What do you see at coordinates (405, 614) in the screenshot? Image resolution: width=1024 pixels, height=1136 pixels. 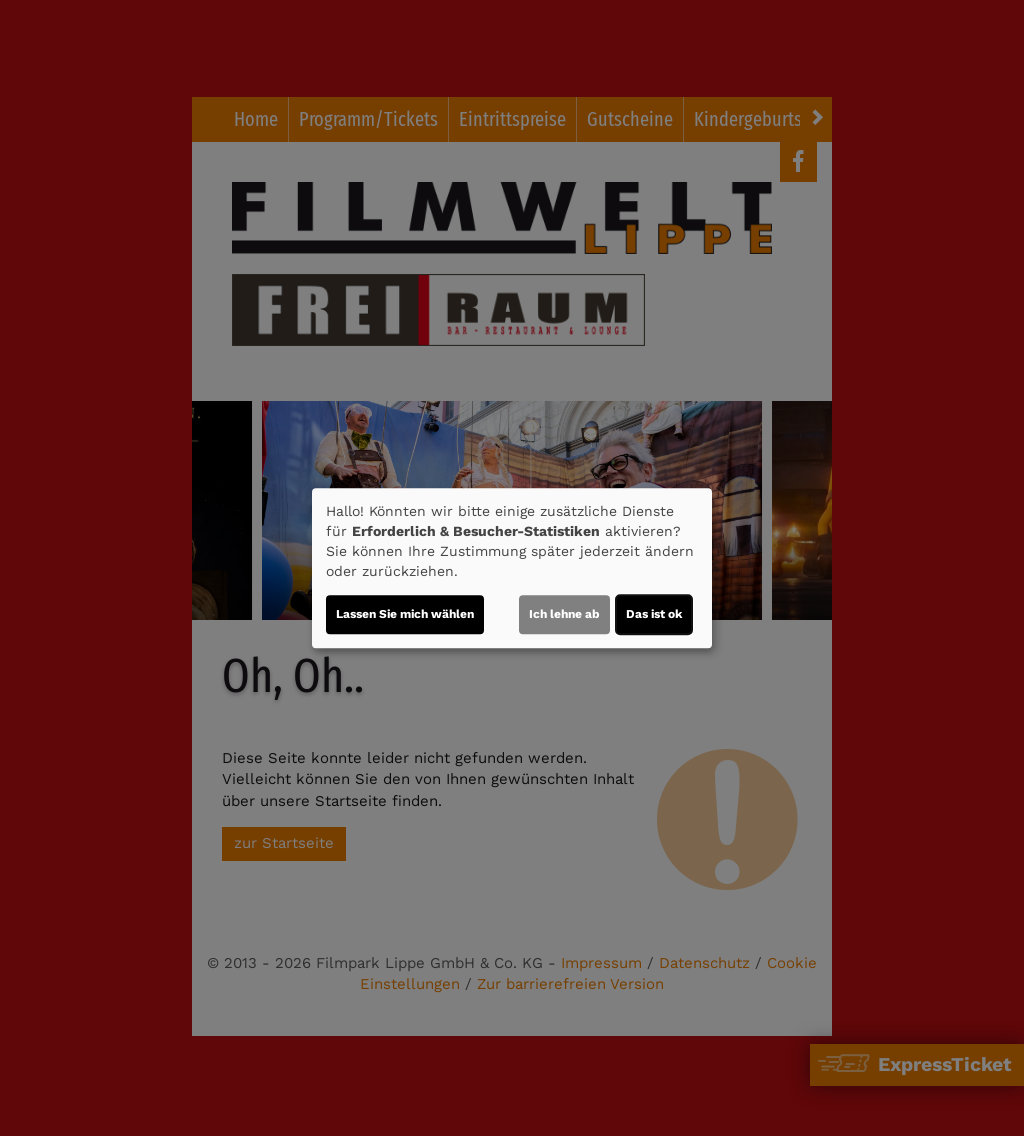 I see `Lassen Sie mich wählen` at bounding box center [405, 614].